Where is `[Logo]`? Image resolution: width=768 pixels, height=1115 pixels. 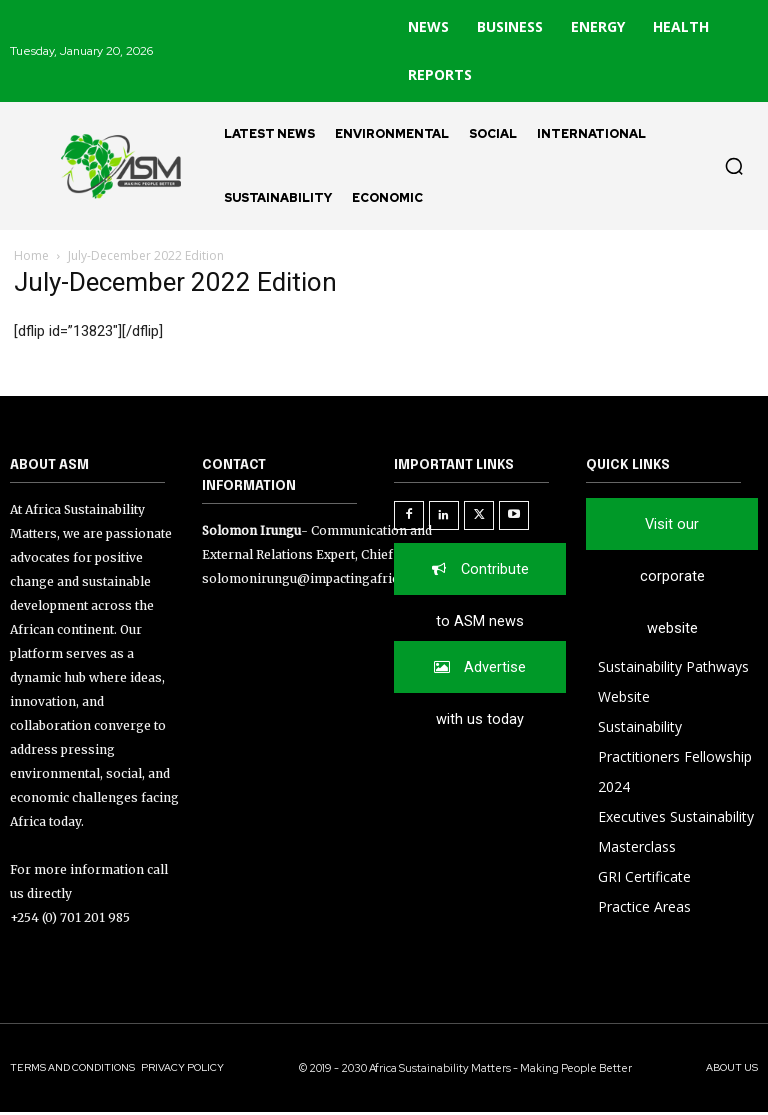
[Logo] is located at coordinates (112, 166).